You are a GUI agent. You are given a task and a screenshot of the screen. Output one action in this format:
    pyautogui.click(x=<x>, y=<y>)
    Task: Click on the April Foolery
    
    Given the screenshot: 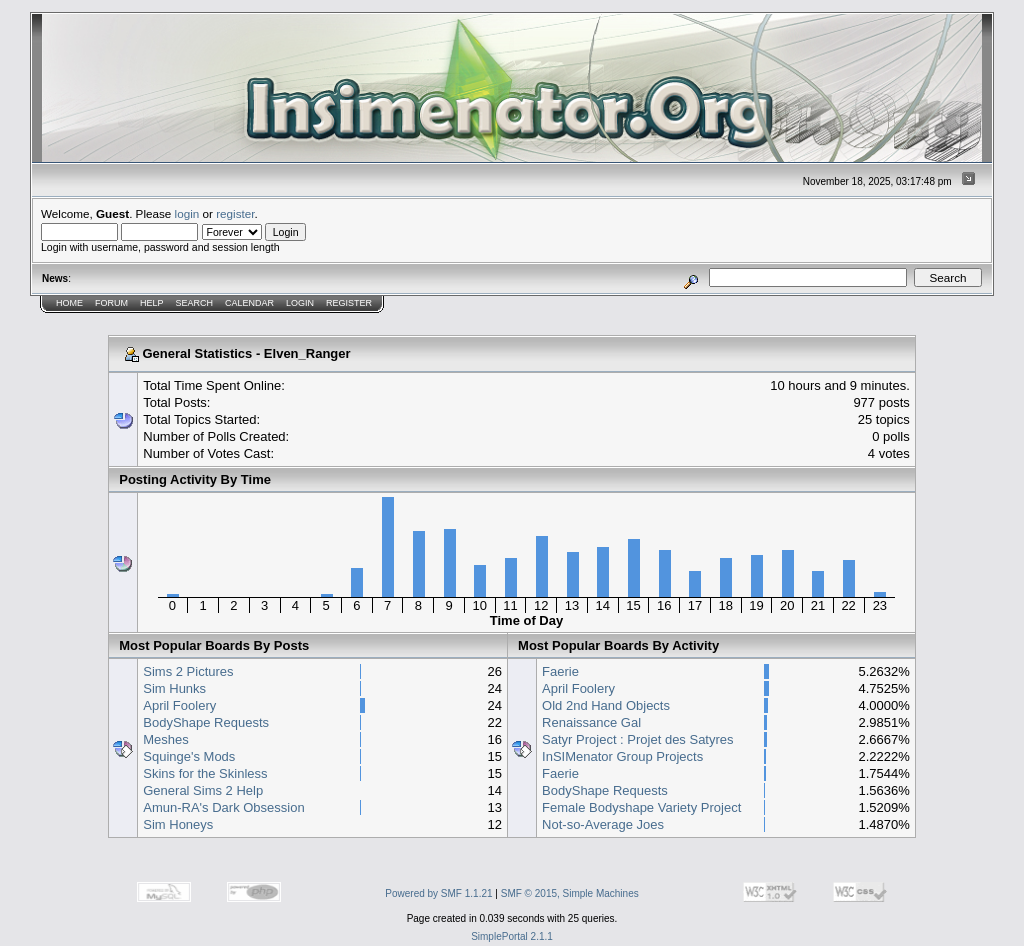 What is the action you would take?
    pyautogui.click(x=179, y=705)
    